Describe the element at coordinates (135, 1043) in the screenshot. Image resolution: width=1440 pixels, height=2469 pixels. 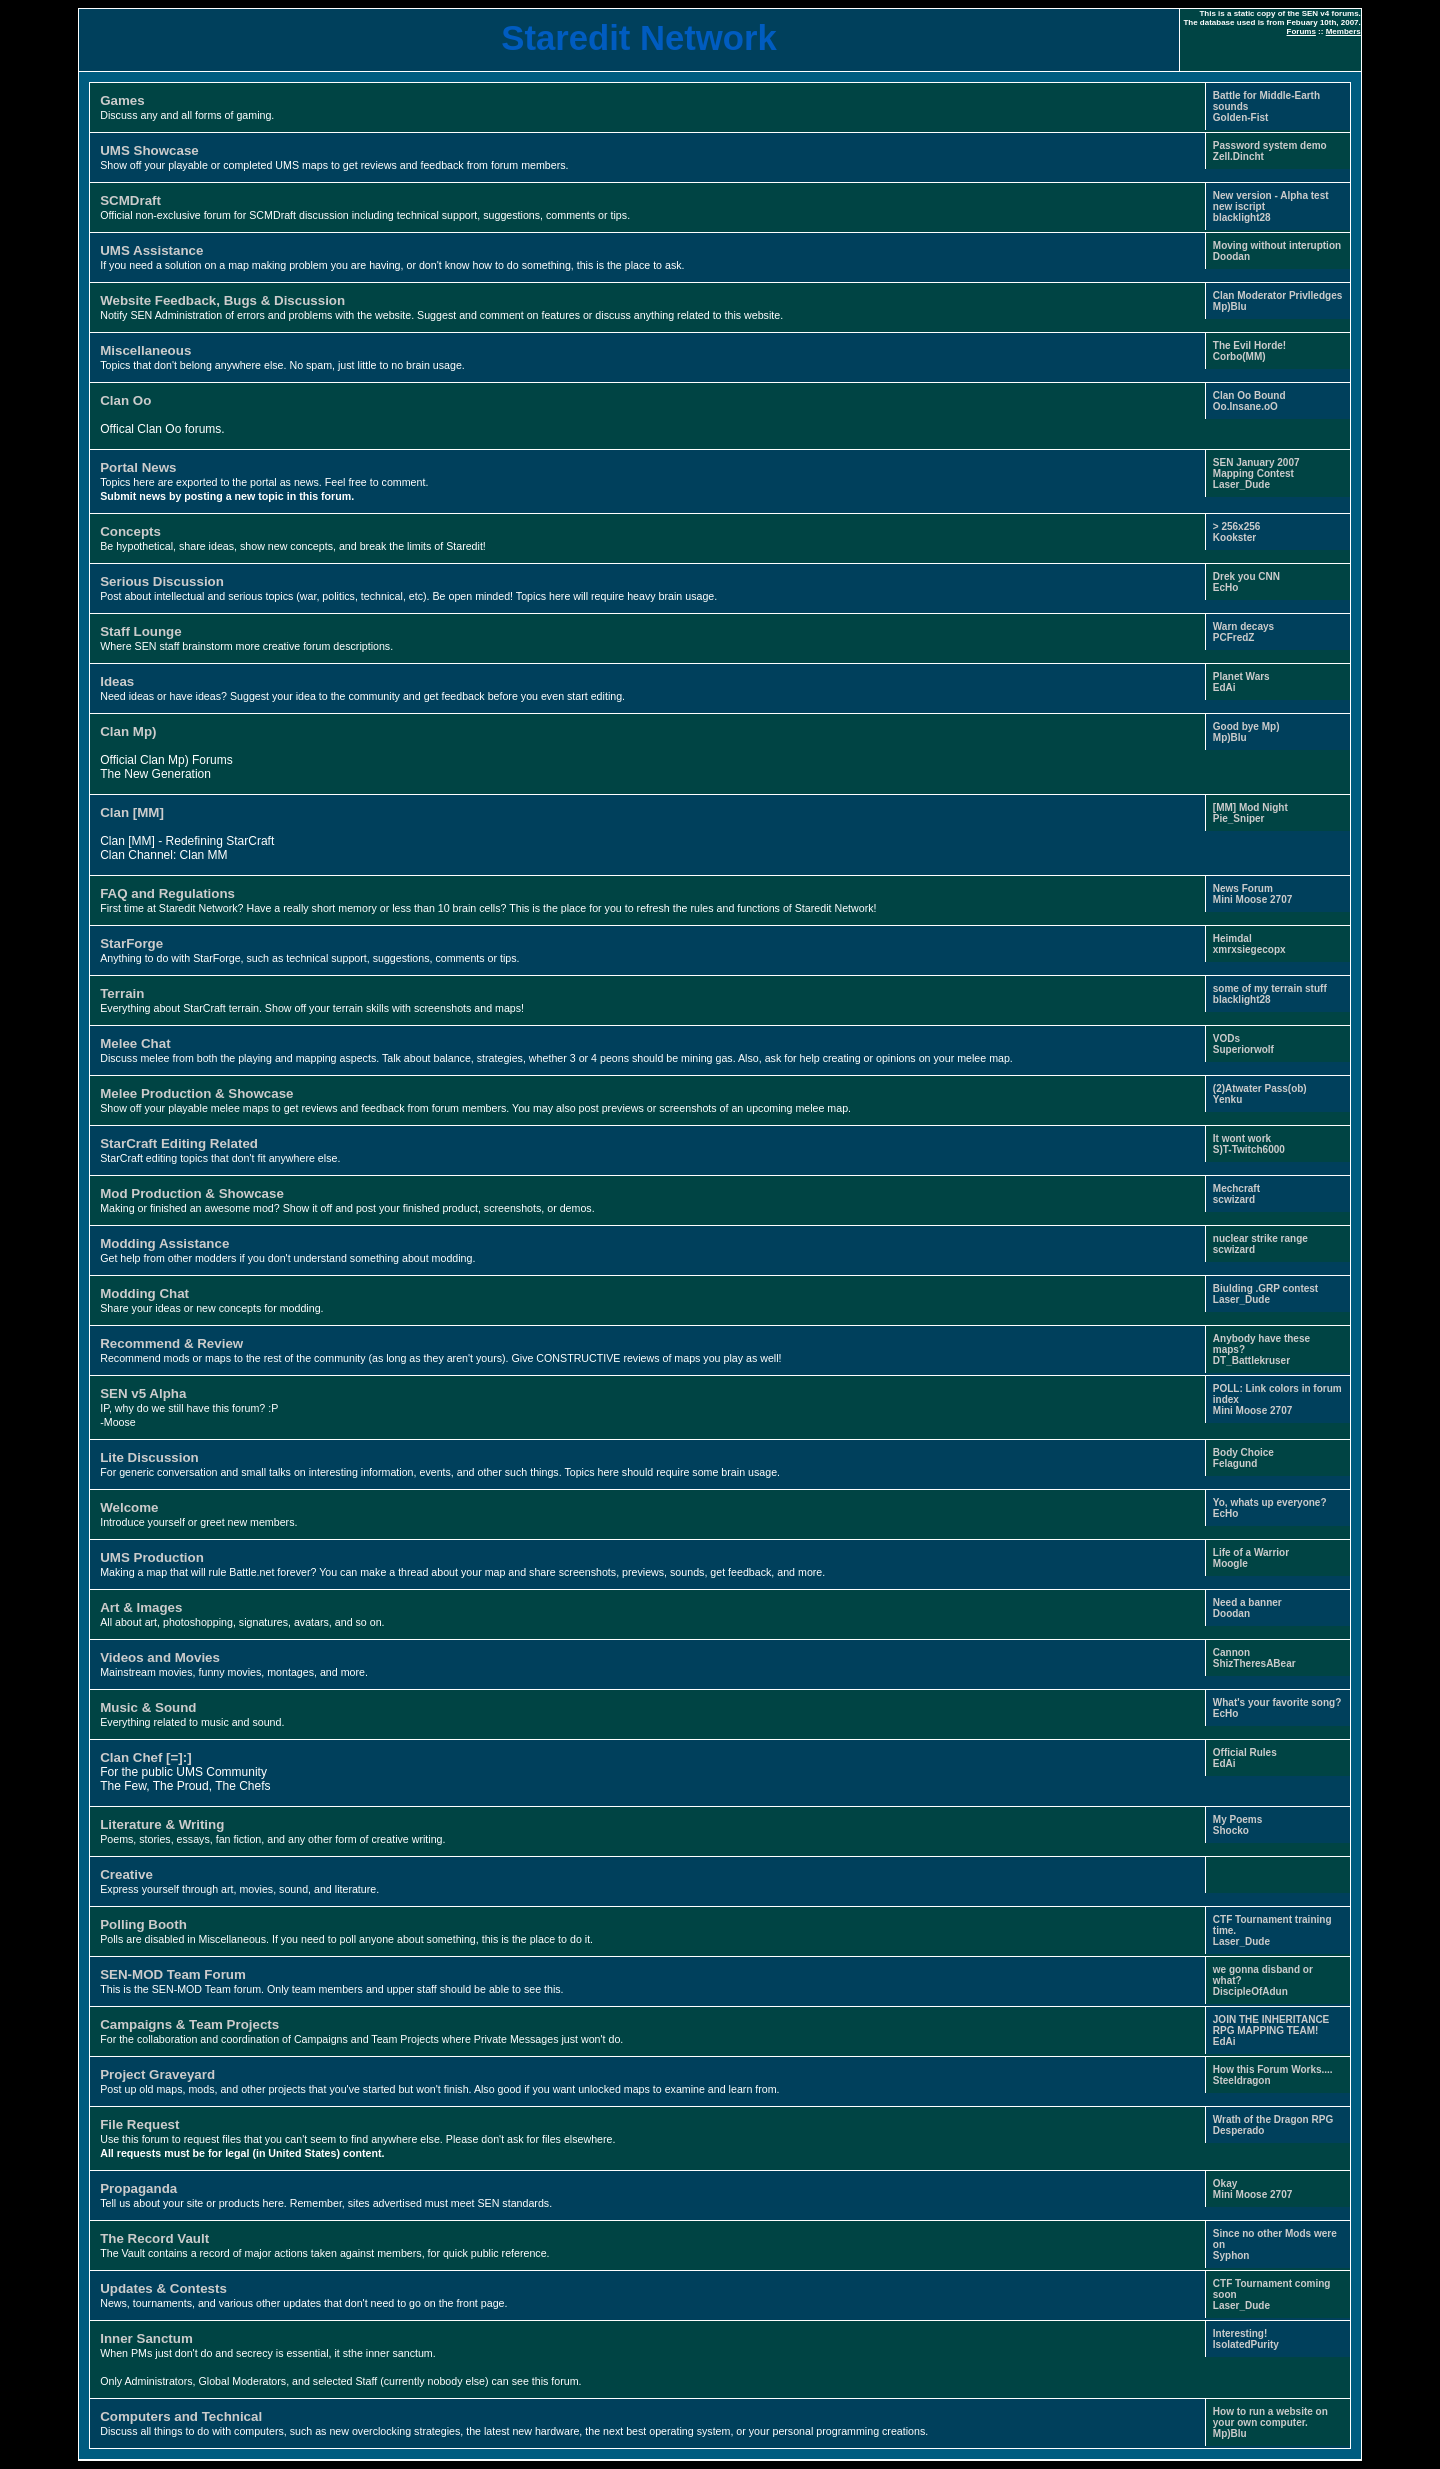
I see `Melee Chat` at that location.